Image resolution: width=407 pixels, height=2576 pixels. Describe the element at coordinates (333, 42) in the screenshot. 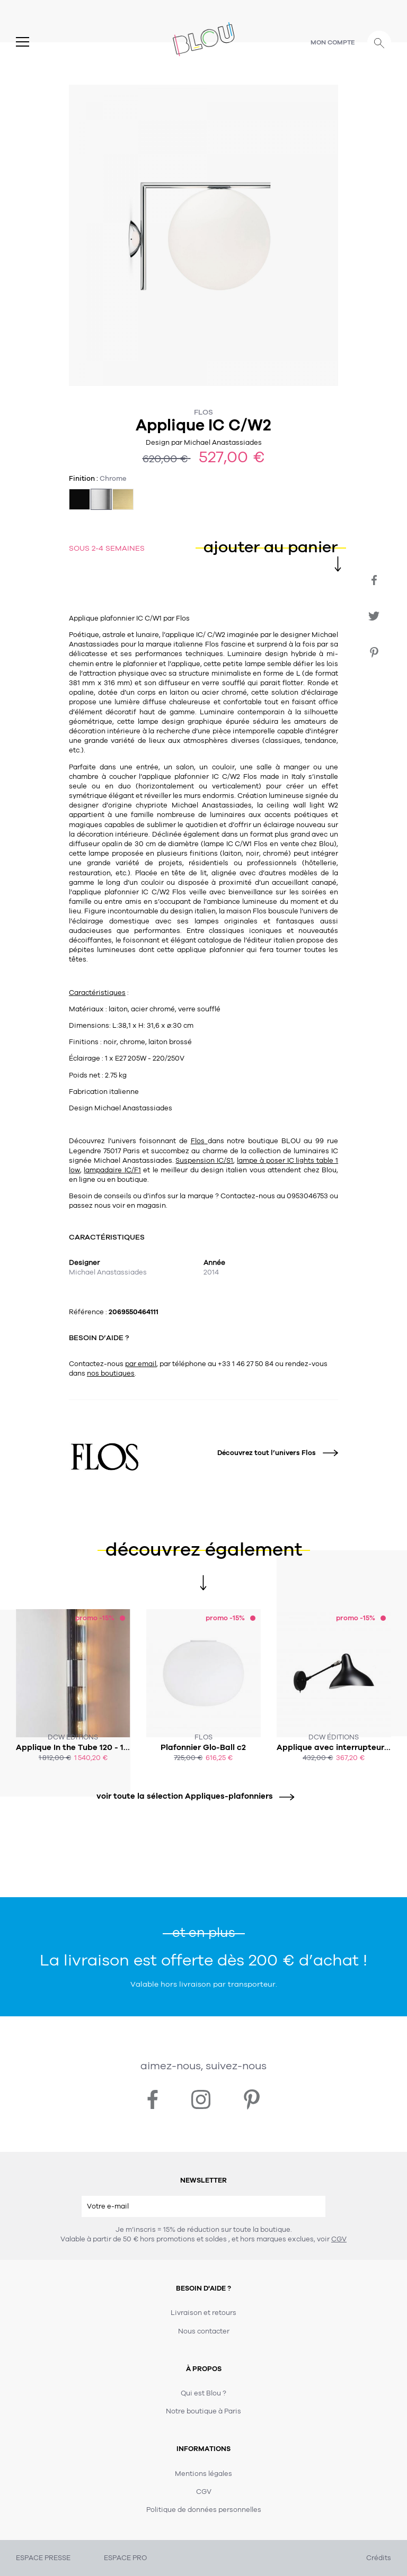

I see `Mon compte` at that location.